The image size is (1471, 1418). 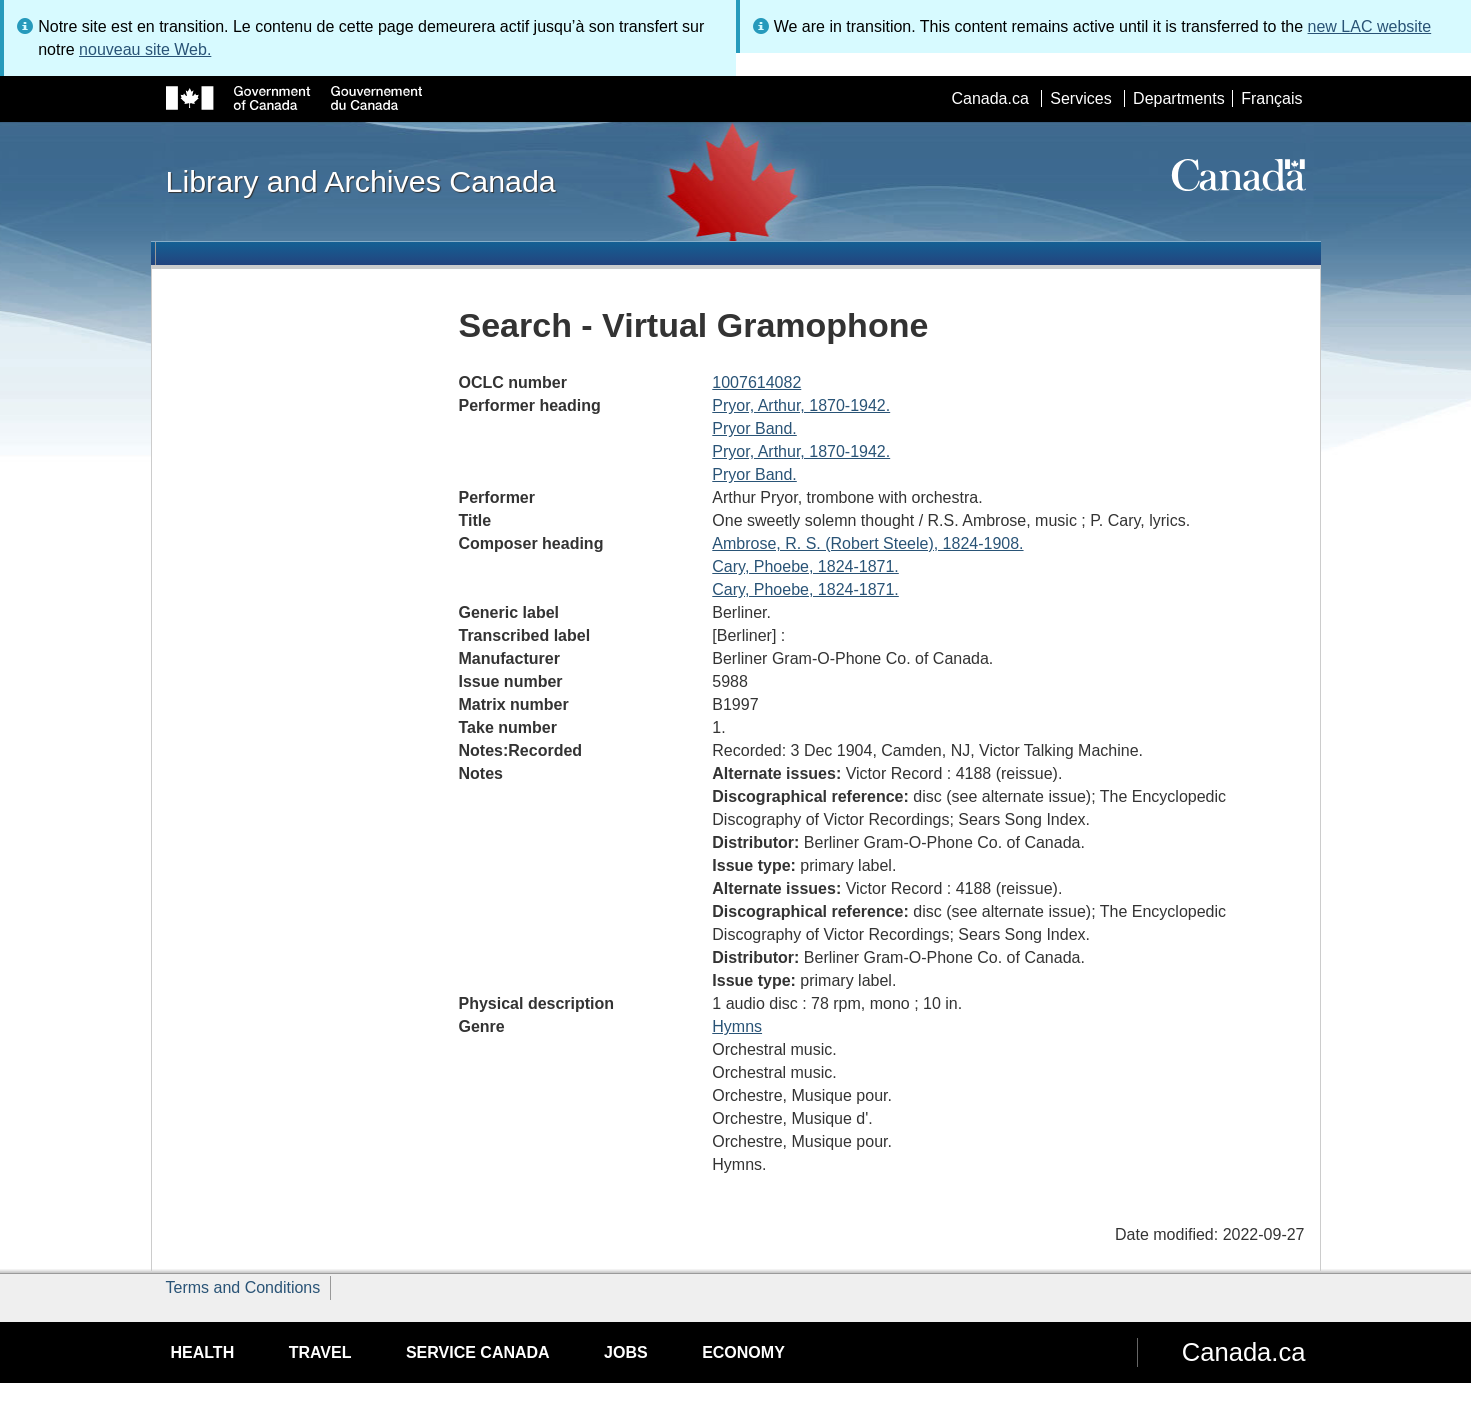 What do you see at coordinates (737, 1026) in the screenshot?
I see `Hymns` at bounding box center [737, 1026].